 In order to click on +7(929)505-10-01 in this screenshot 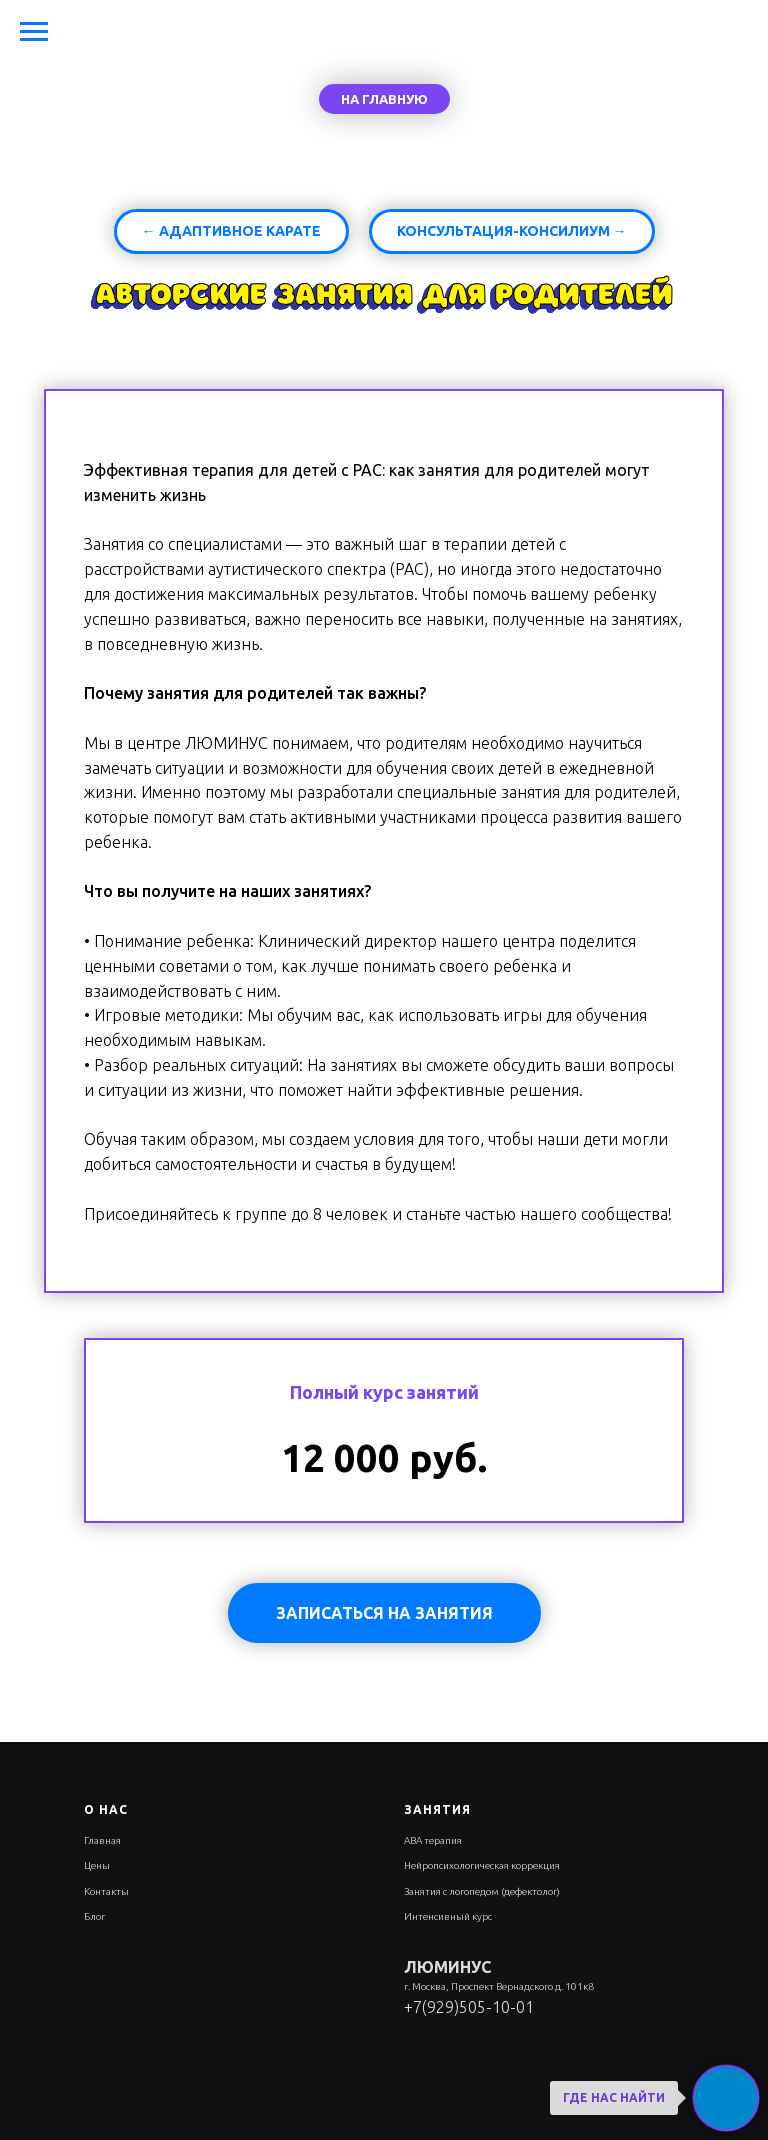, I will do `click(469, 2007)`.